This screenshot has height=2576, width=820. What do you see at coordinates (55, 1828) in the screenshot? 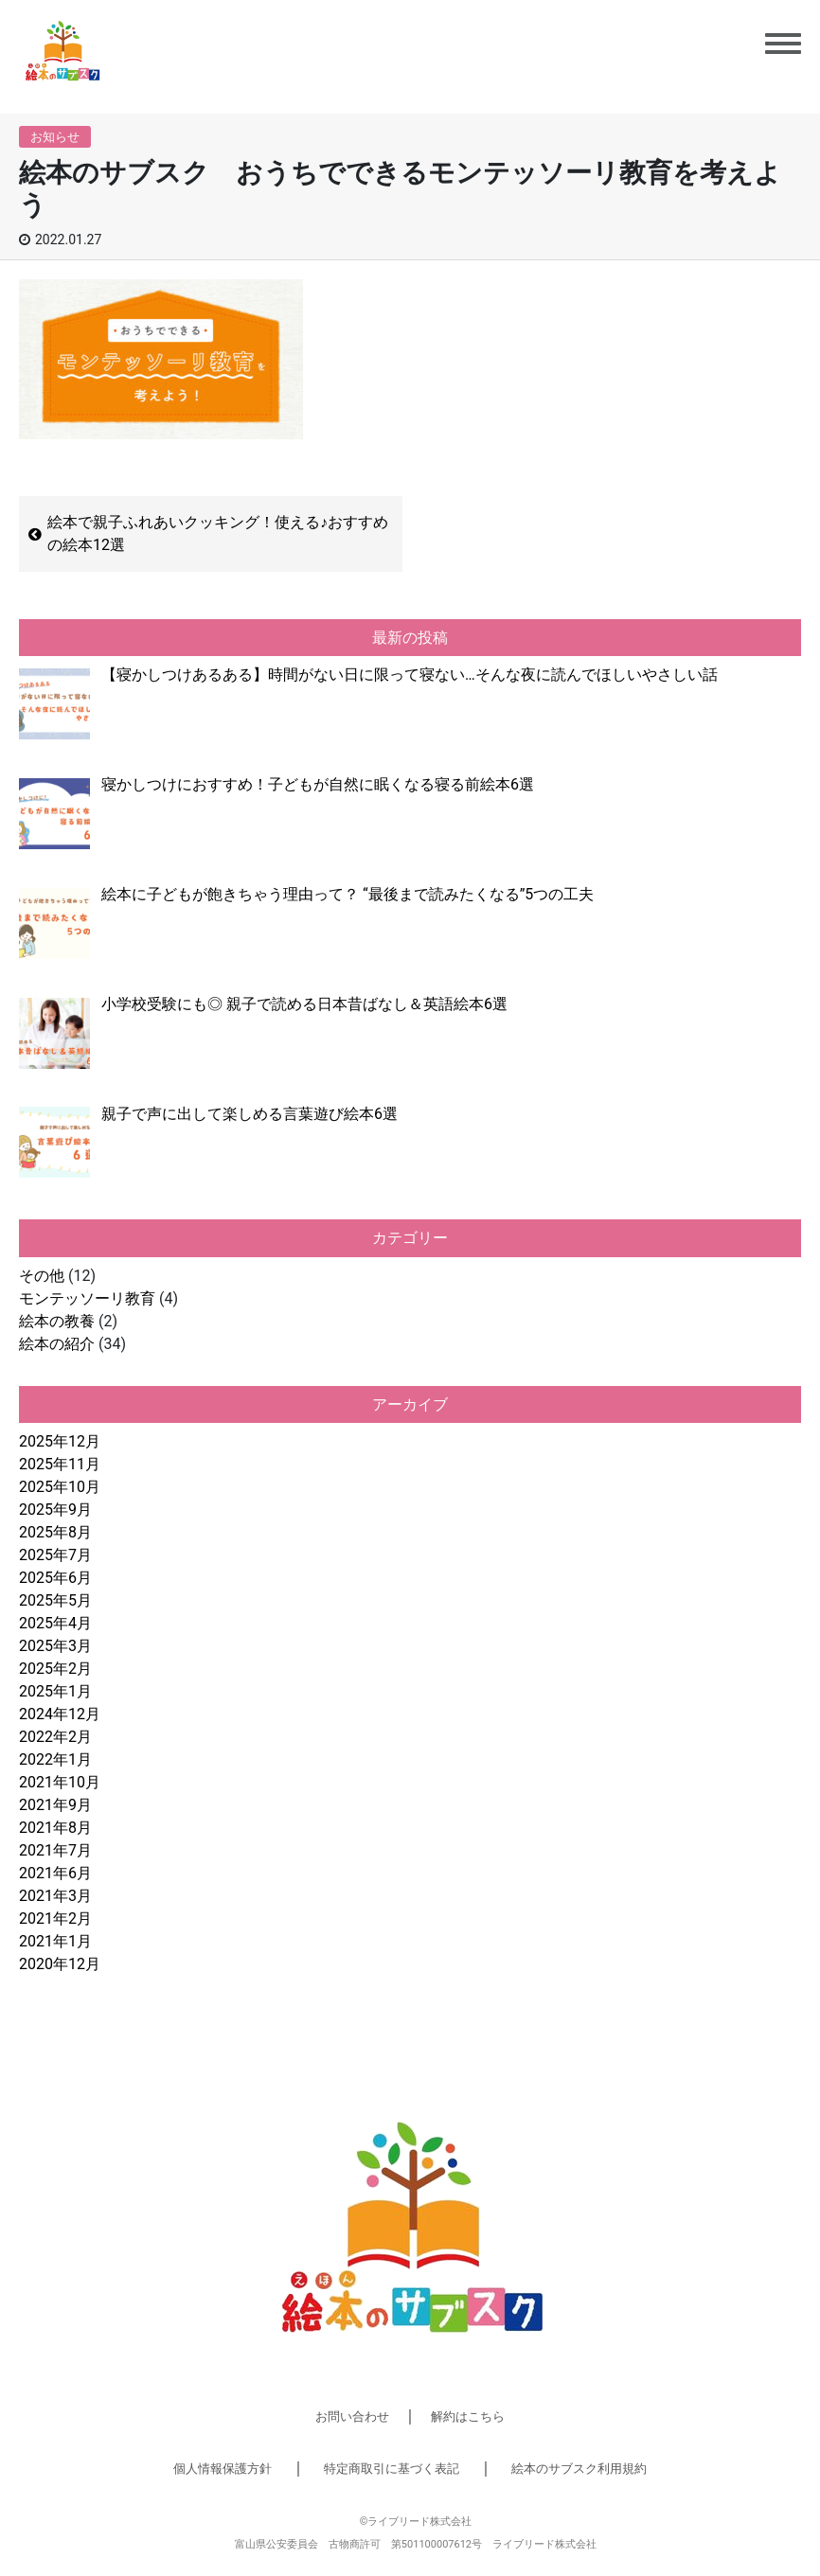
I see `2021年8月` at bounding box center [55, 1828].